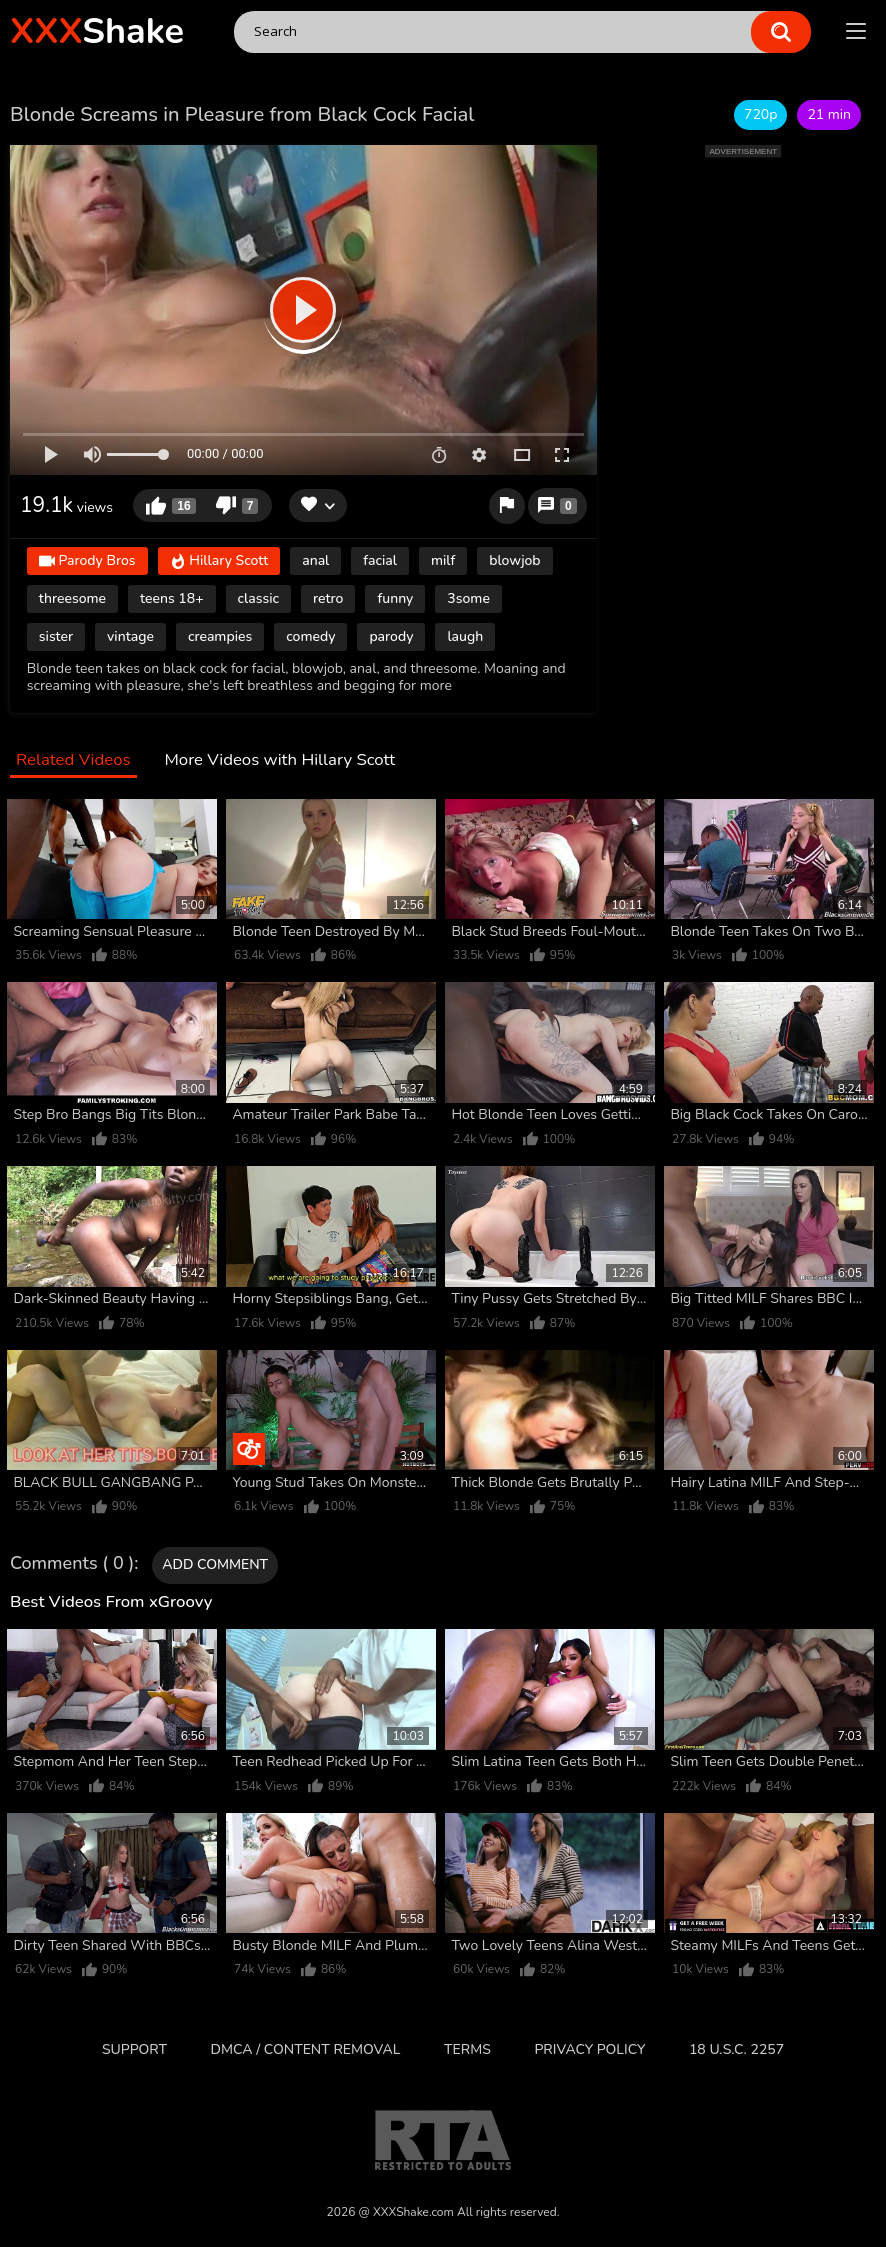 The width and height of the screenshot is (886, 2247). What do you see at coordinates (172, 598) in the screenshot?
I see `teens 18+` at bounding box center [172, 598].